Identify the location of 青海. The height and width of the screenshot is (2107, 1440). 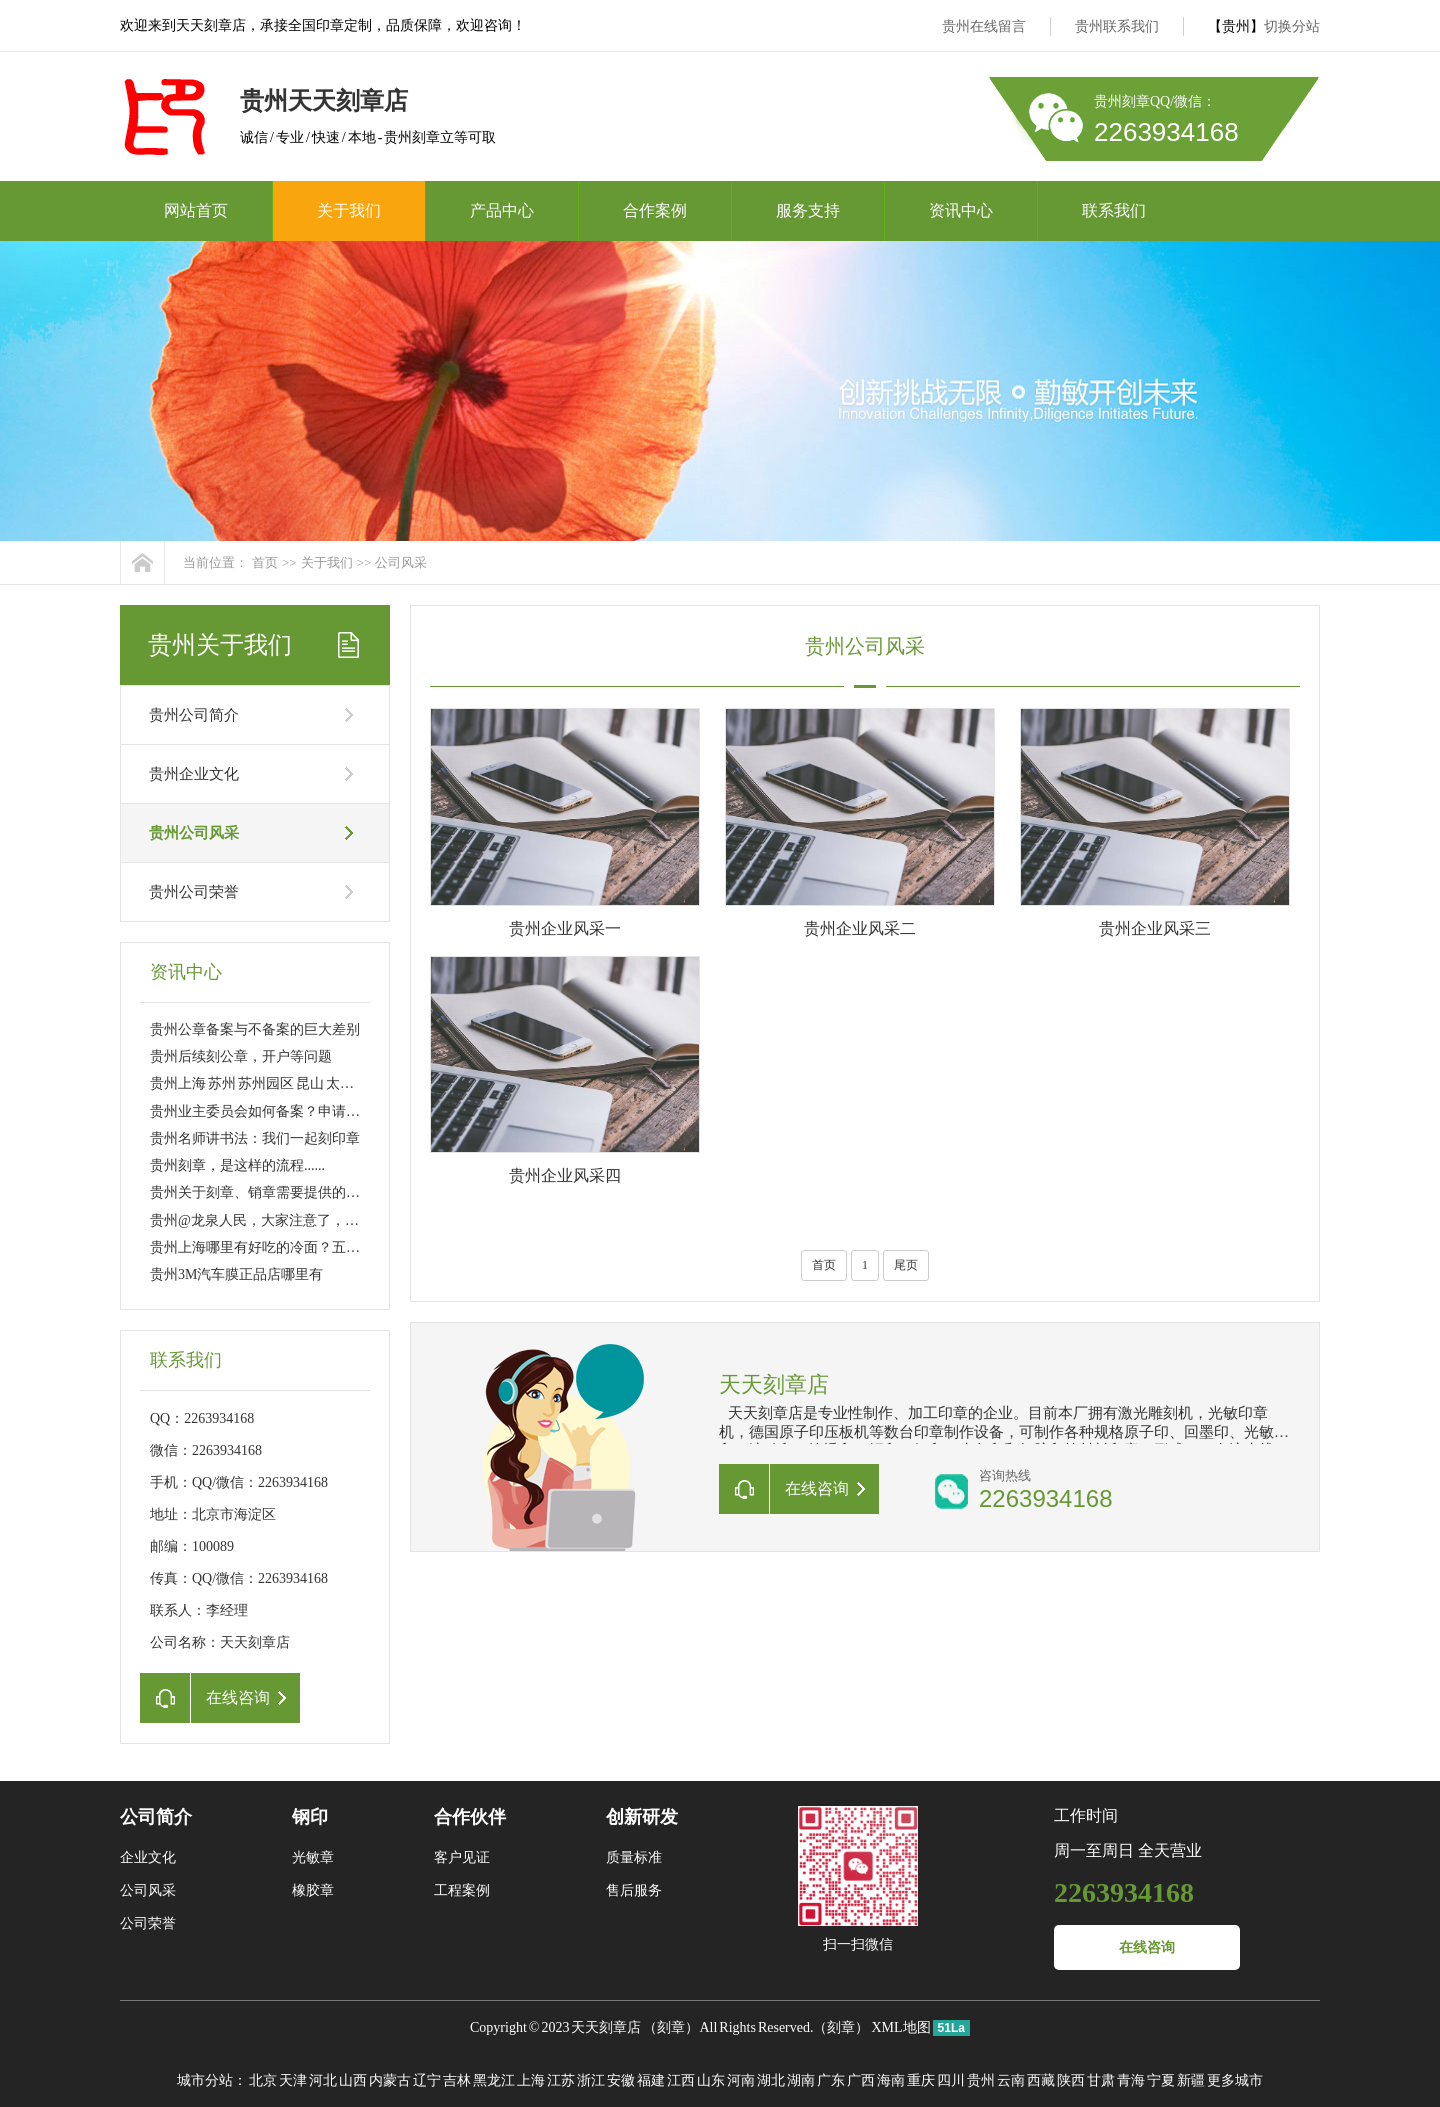
(1131, 2080).